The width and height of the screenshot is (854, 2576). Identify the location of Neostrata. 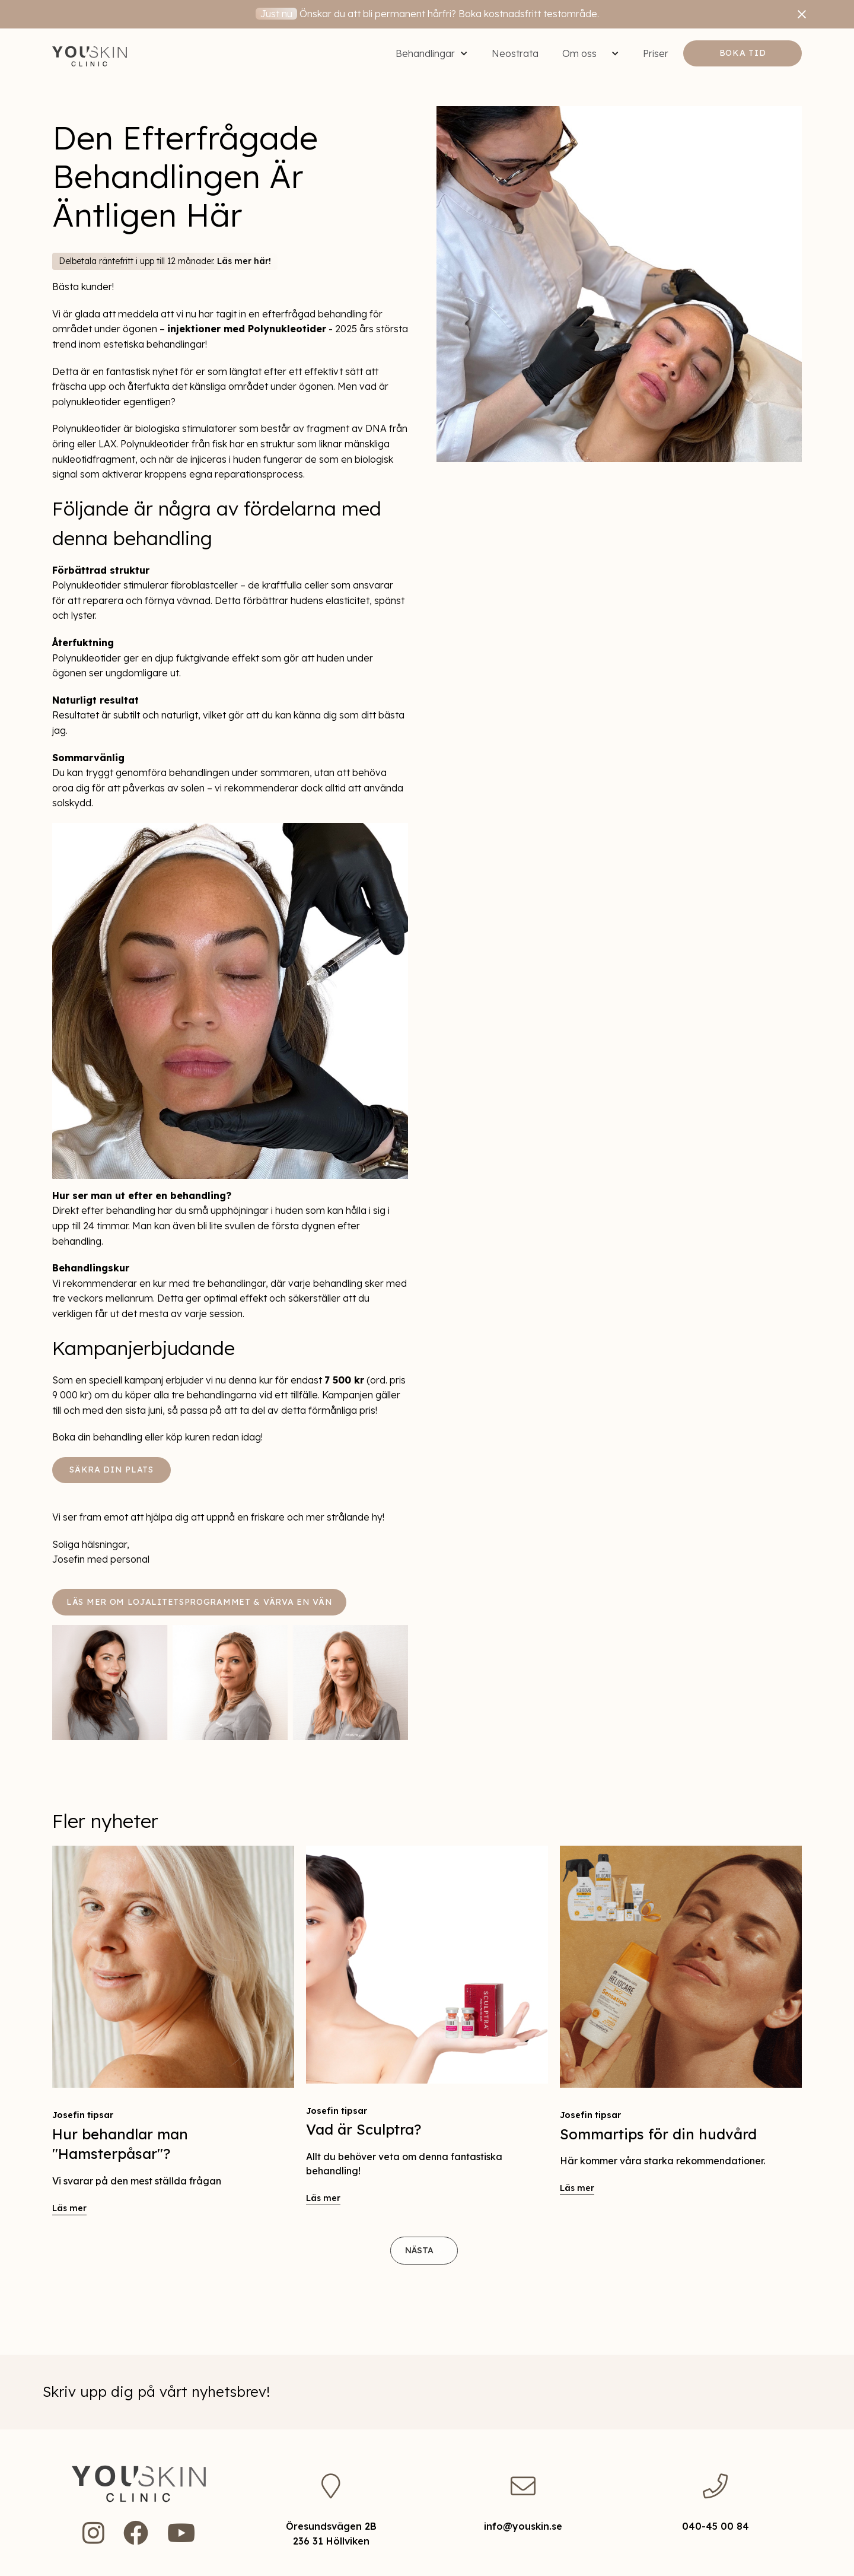
(515, 53).